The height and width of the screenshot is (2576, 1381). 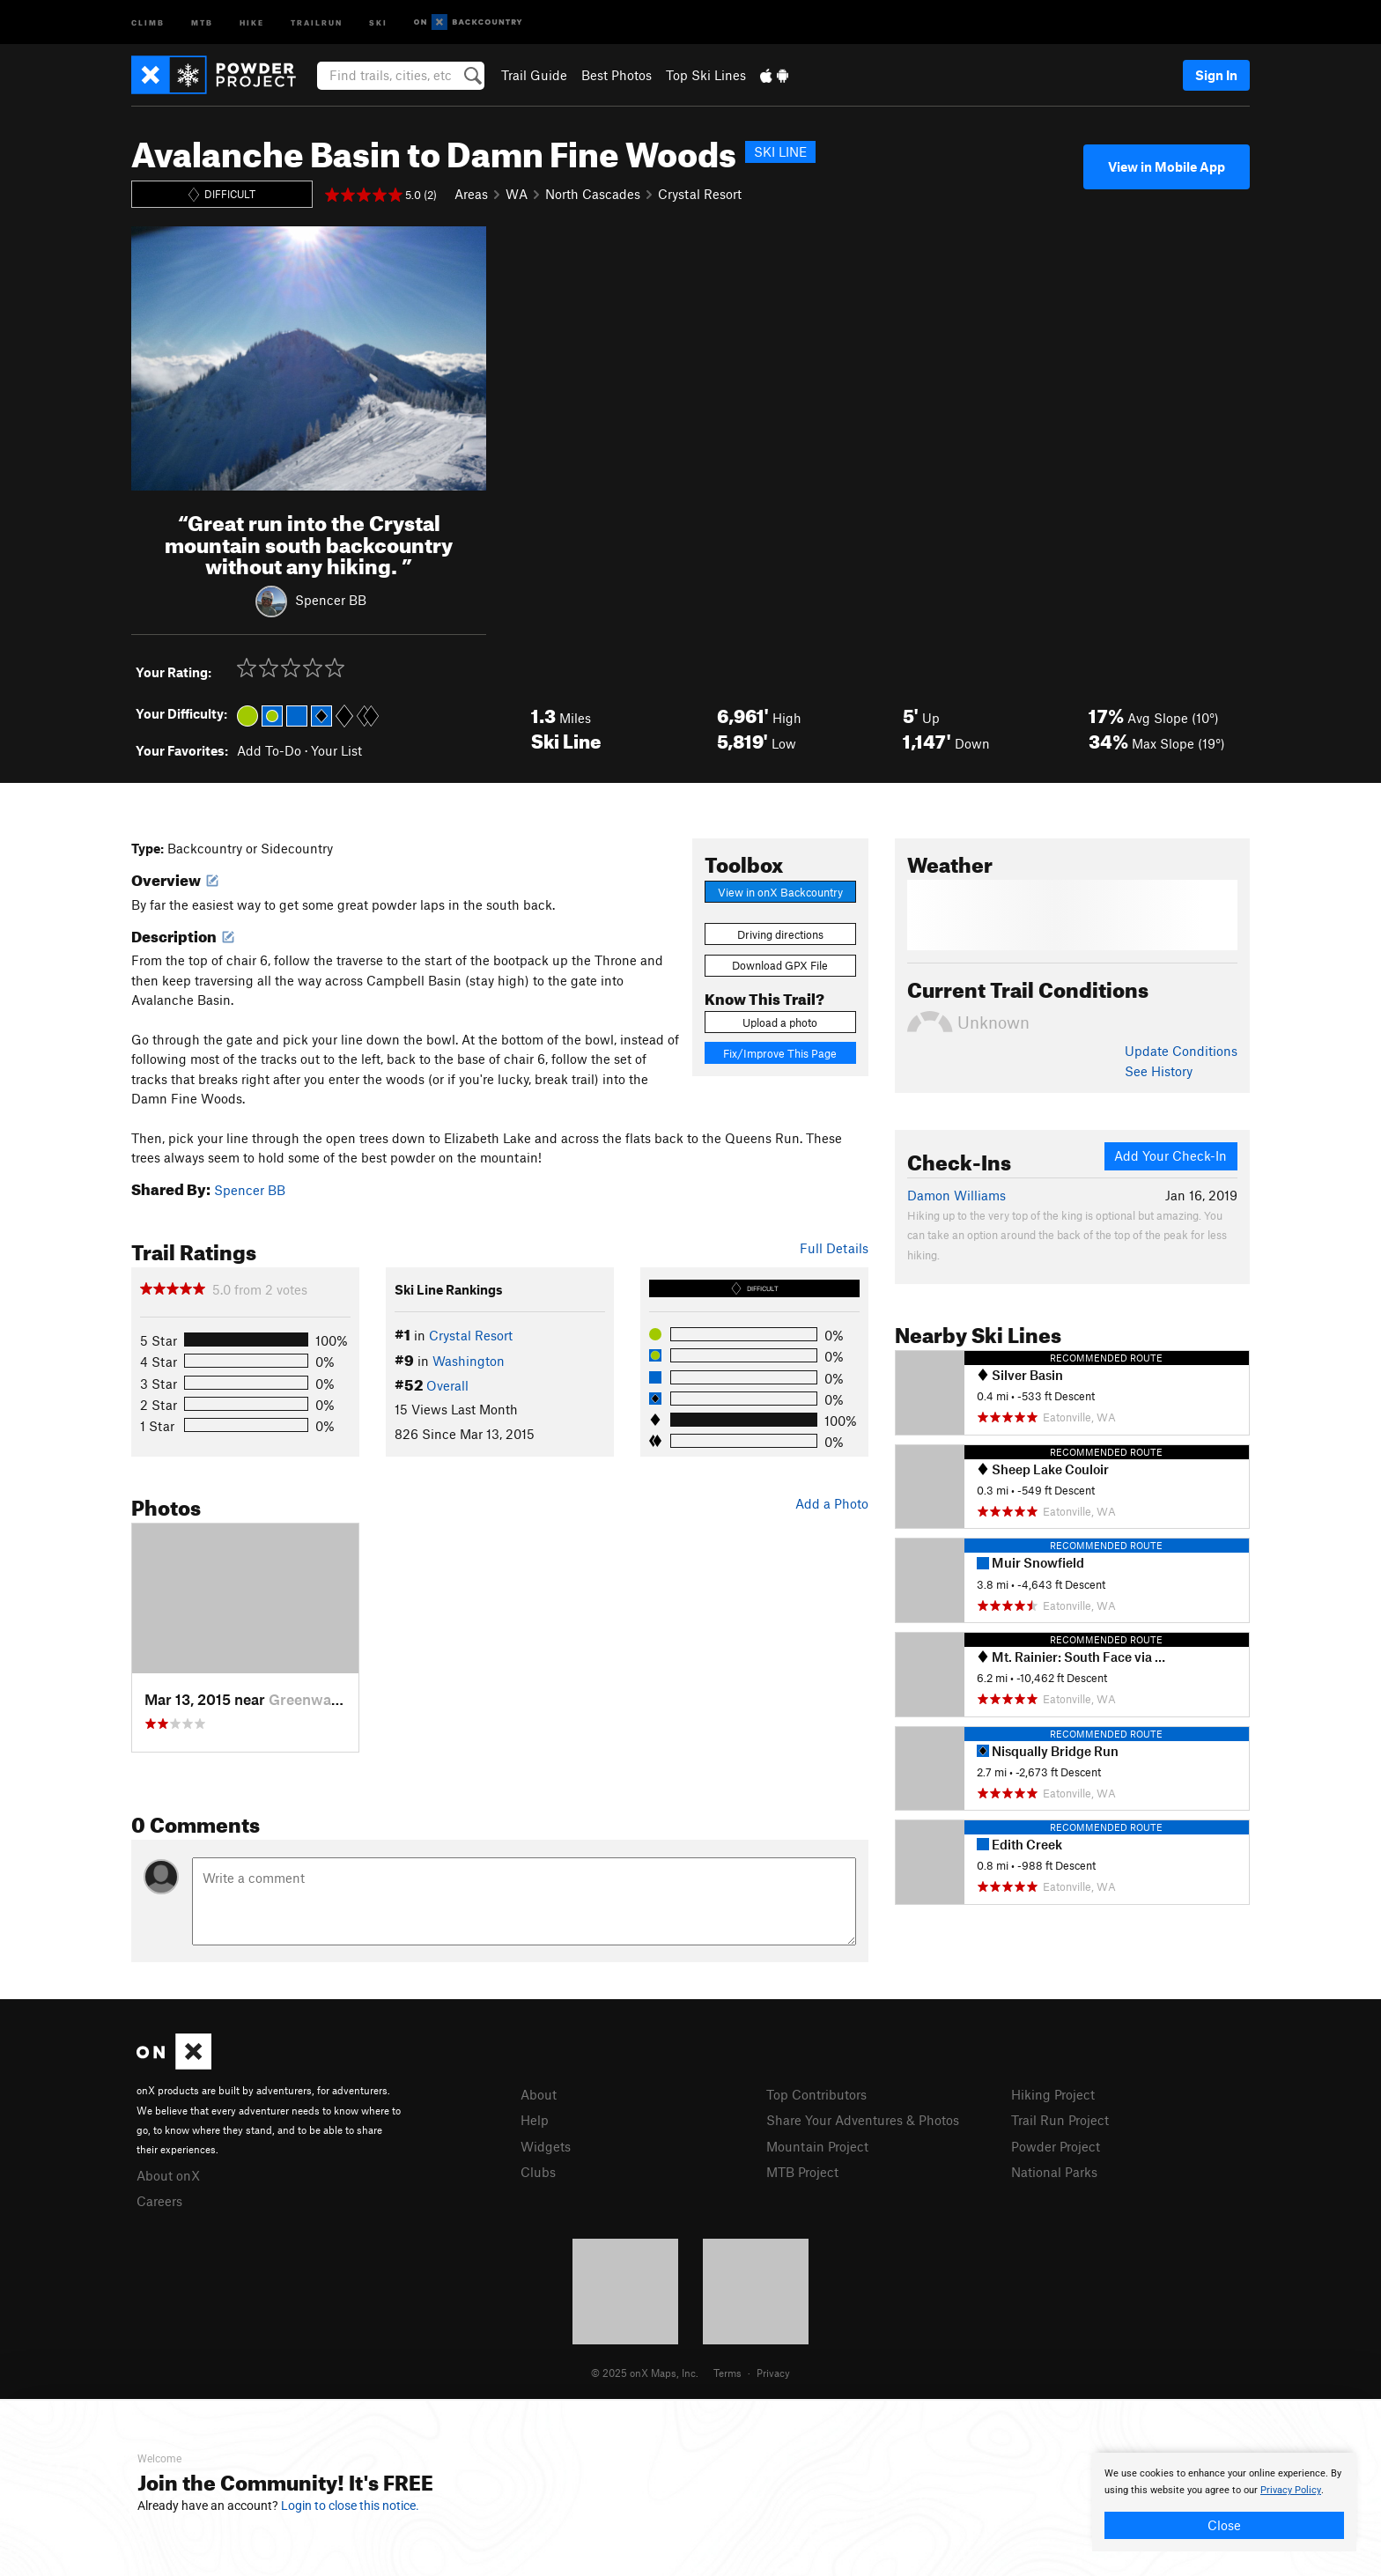 What do you see at coordinates (447, 1385) in the screenshot?
I see `Overall` at bounding box center [447, 1385].